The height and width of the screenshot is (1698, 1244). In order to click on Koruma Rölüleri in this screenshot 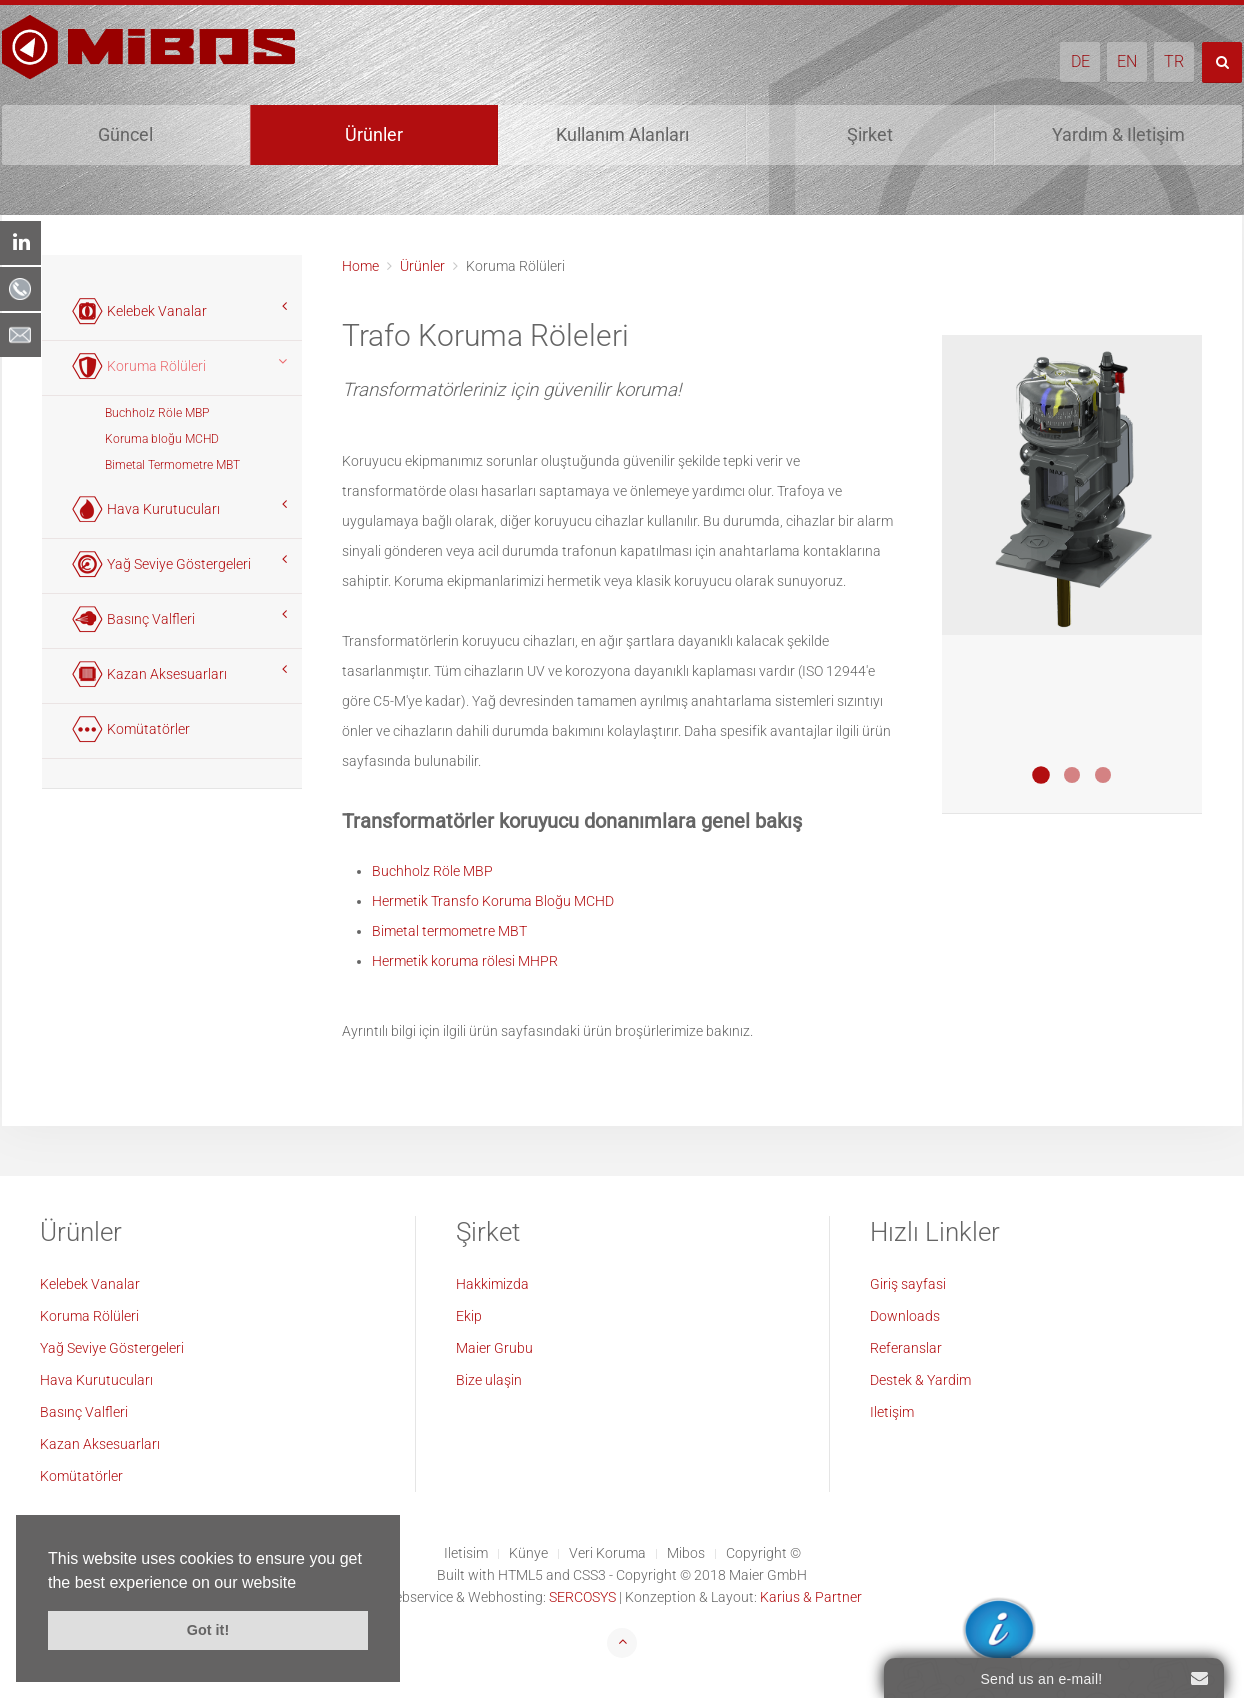, I will do `click(89, 1316)`.